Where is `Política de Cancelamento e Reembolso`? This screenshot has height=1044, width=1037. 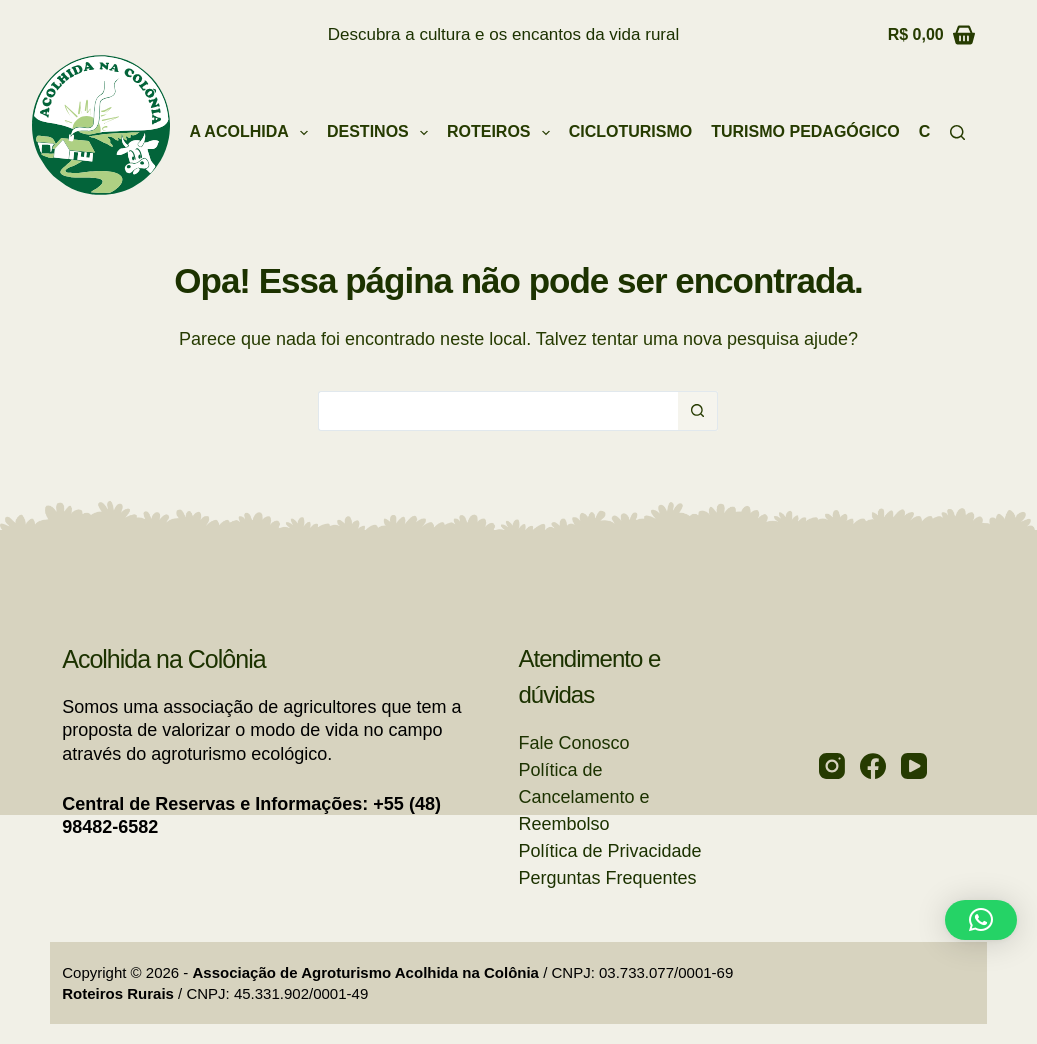
Política de Cancelamento e Reembolso is located at coordinates (583, 797).